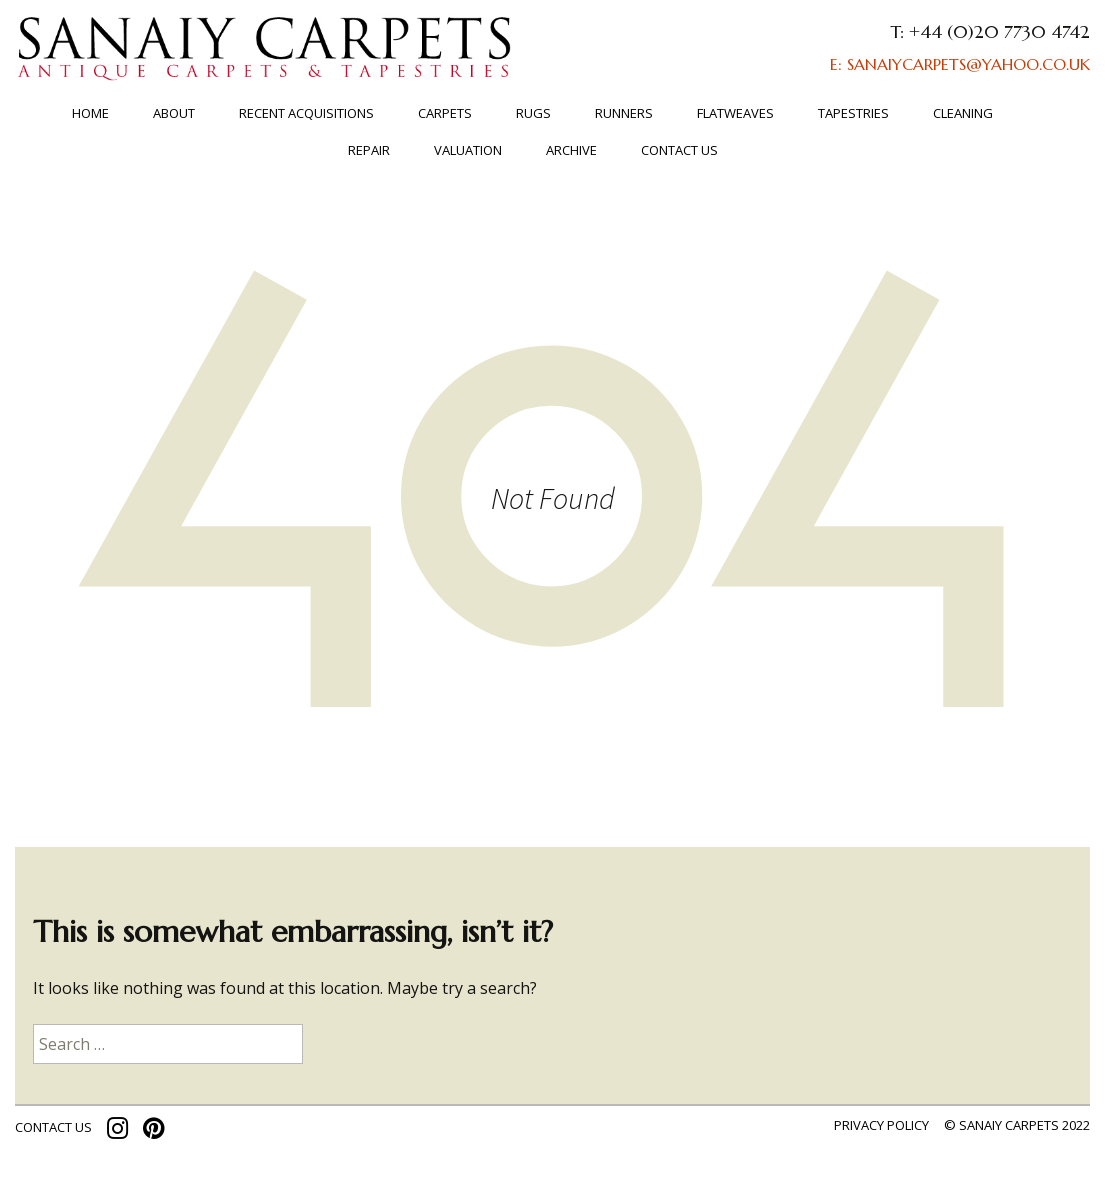  Describe the element at coordinates (468, 150) in the screenshot. I see `Valuation` at that location.